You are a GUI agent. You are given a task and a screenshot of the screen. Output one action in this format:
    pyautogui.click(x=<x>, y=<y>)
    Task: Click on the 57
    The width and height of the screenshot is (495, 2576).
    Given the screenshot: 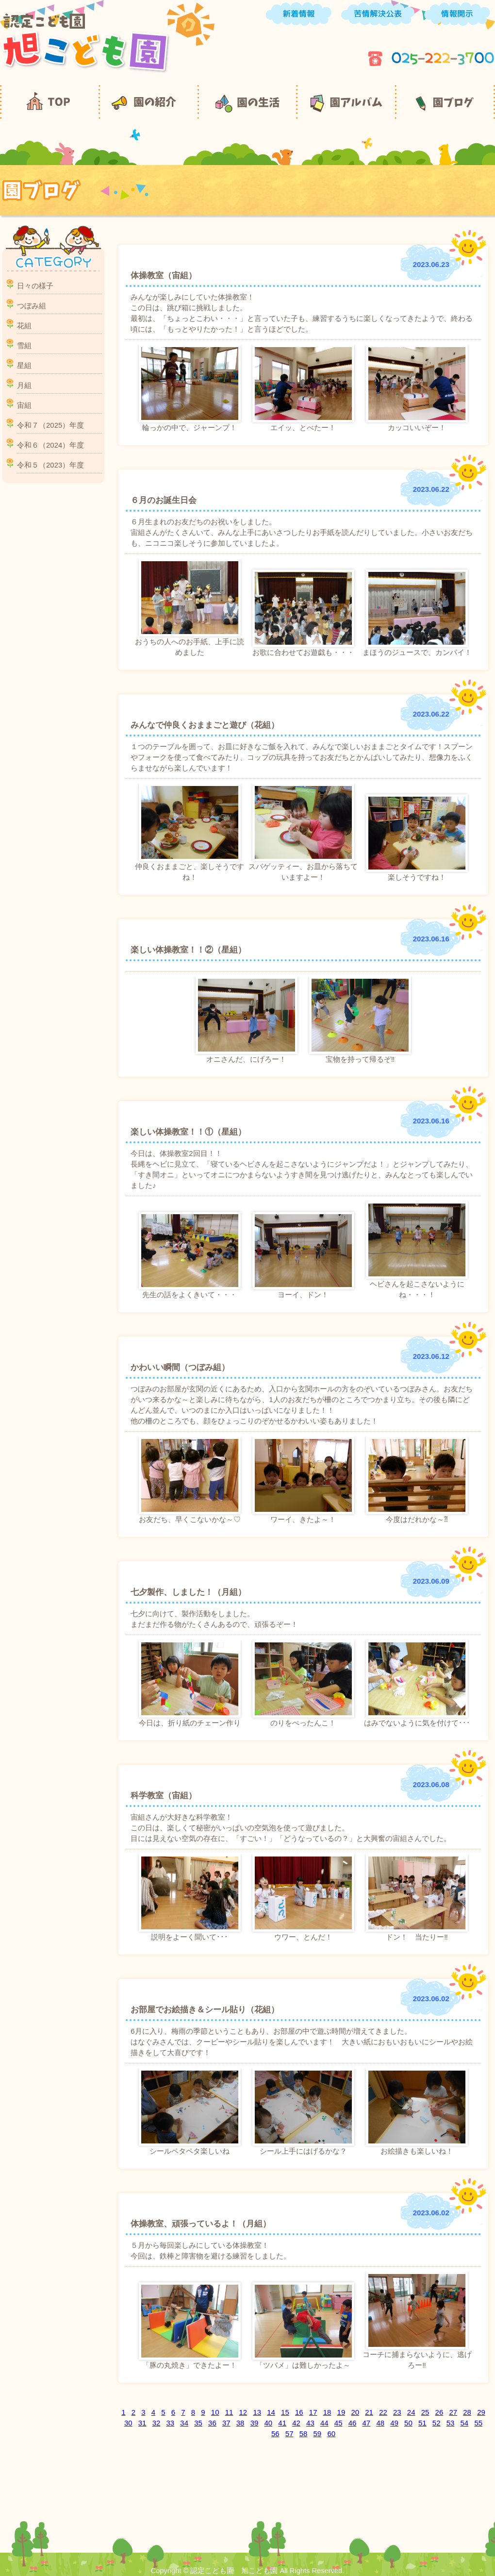 What is the action you would take?
    pyautogui.click(x=289, y=2433)
    